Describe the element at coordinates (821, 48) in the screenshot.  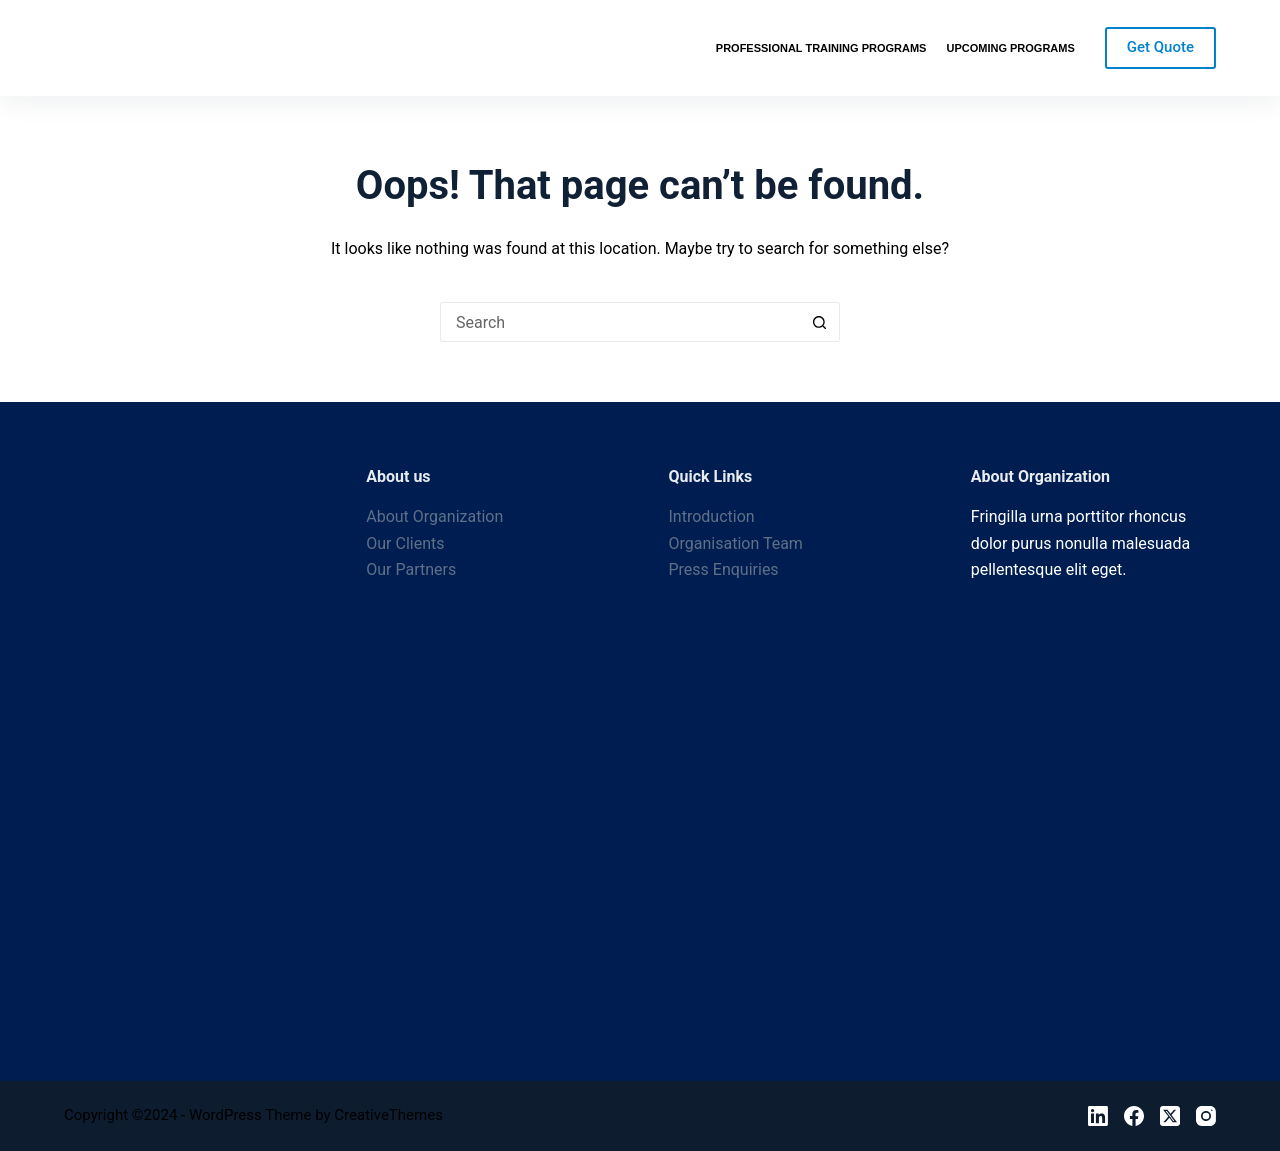
I see `Professional Training Programs` at that location.